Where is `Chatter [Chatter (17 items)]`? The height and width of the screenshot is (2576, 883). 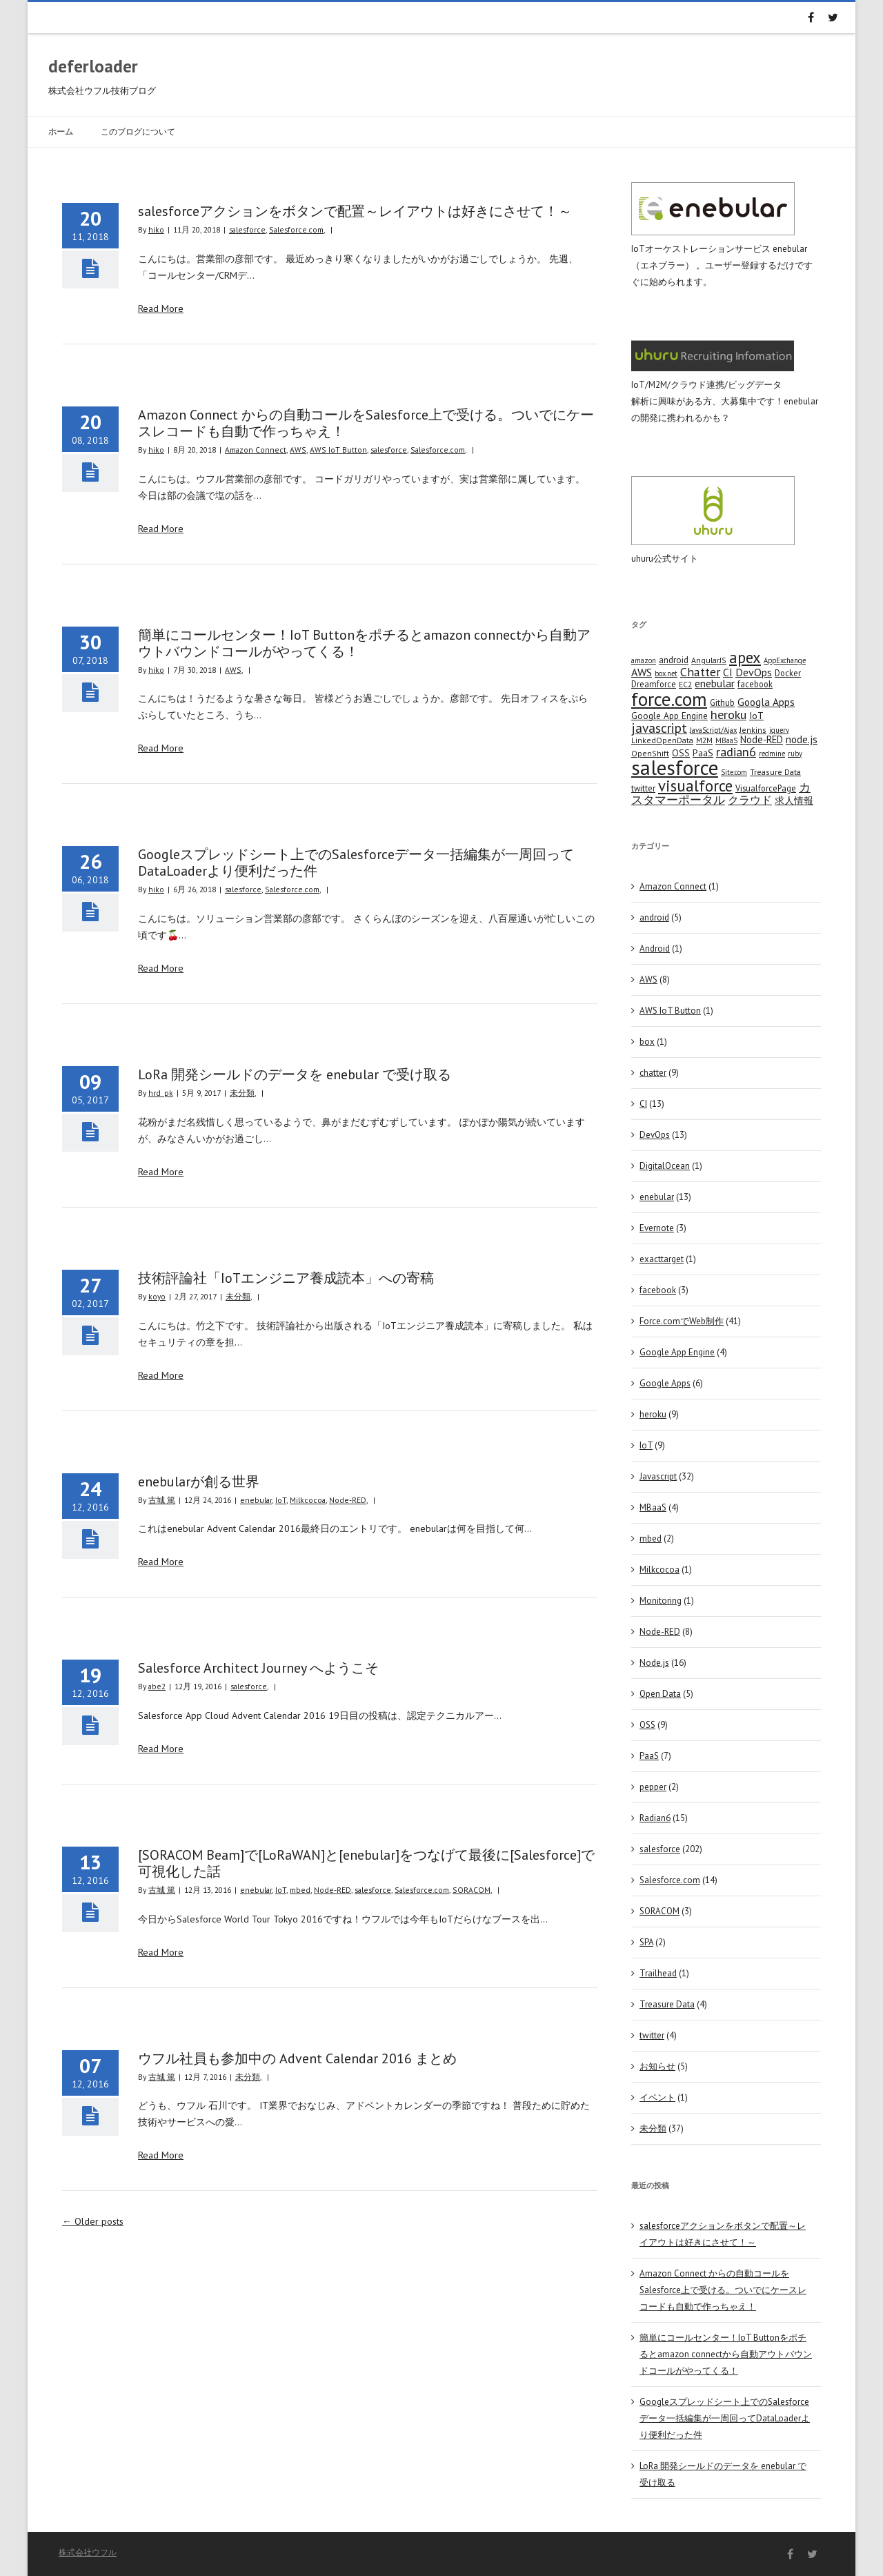 Chatter [Chatter (17 items)] is located at coordinates (700, 672).